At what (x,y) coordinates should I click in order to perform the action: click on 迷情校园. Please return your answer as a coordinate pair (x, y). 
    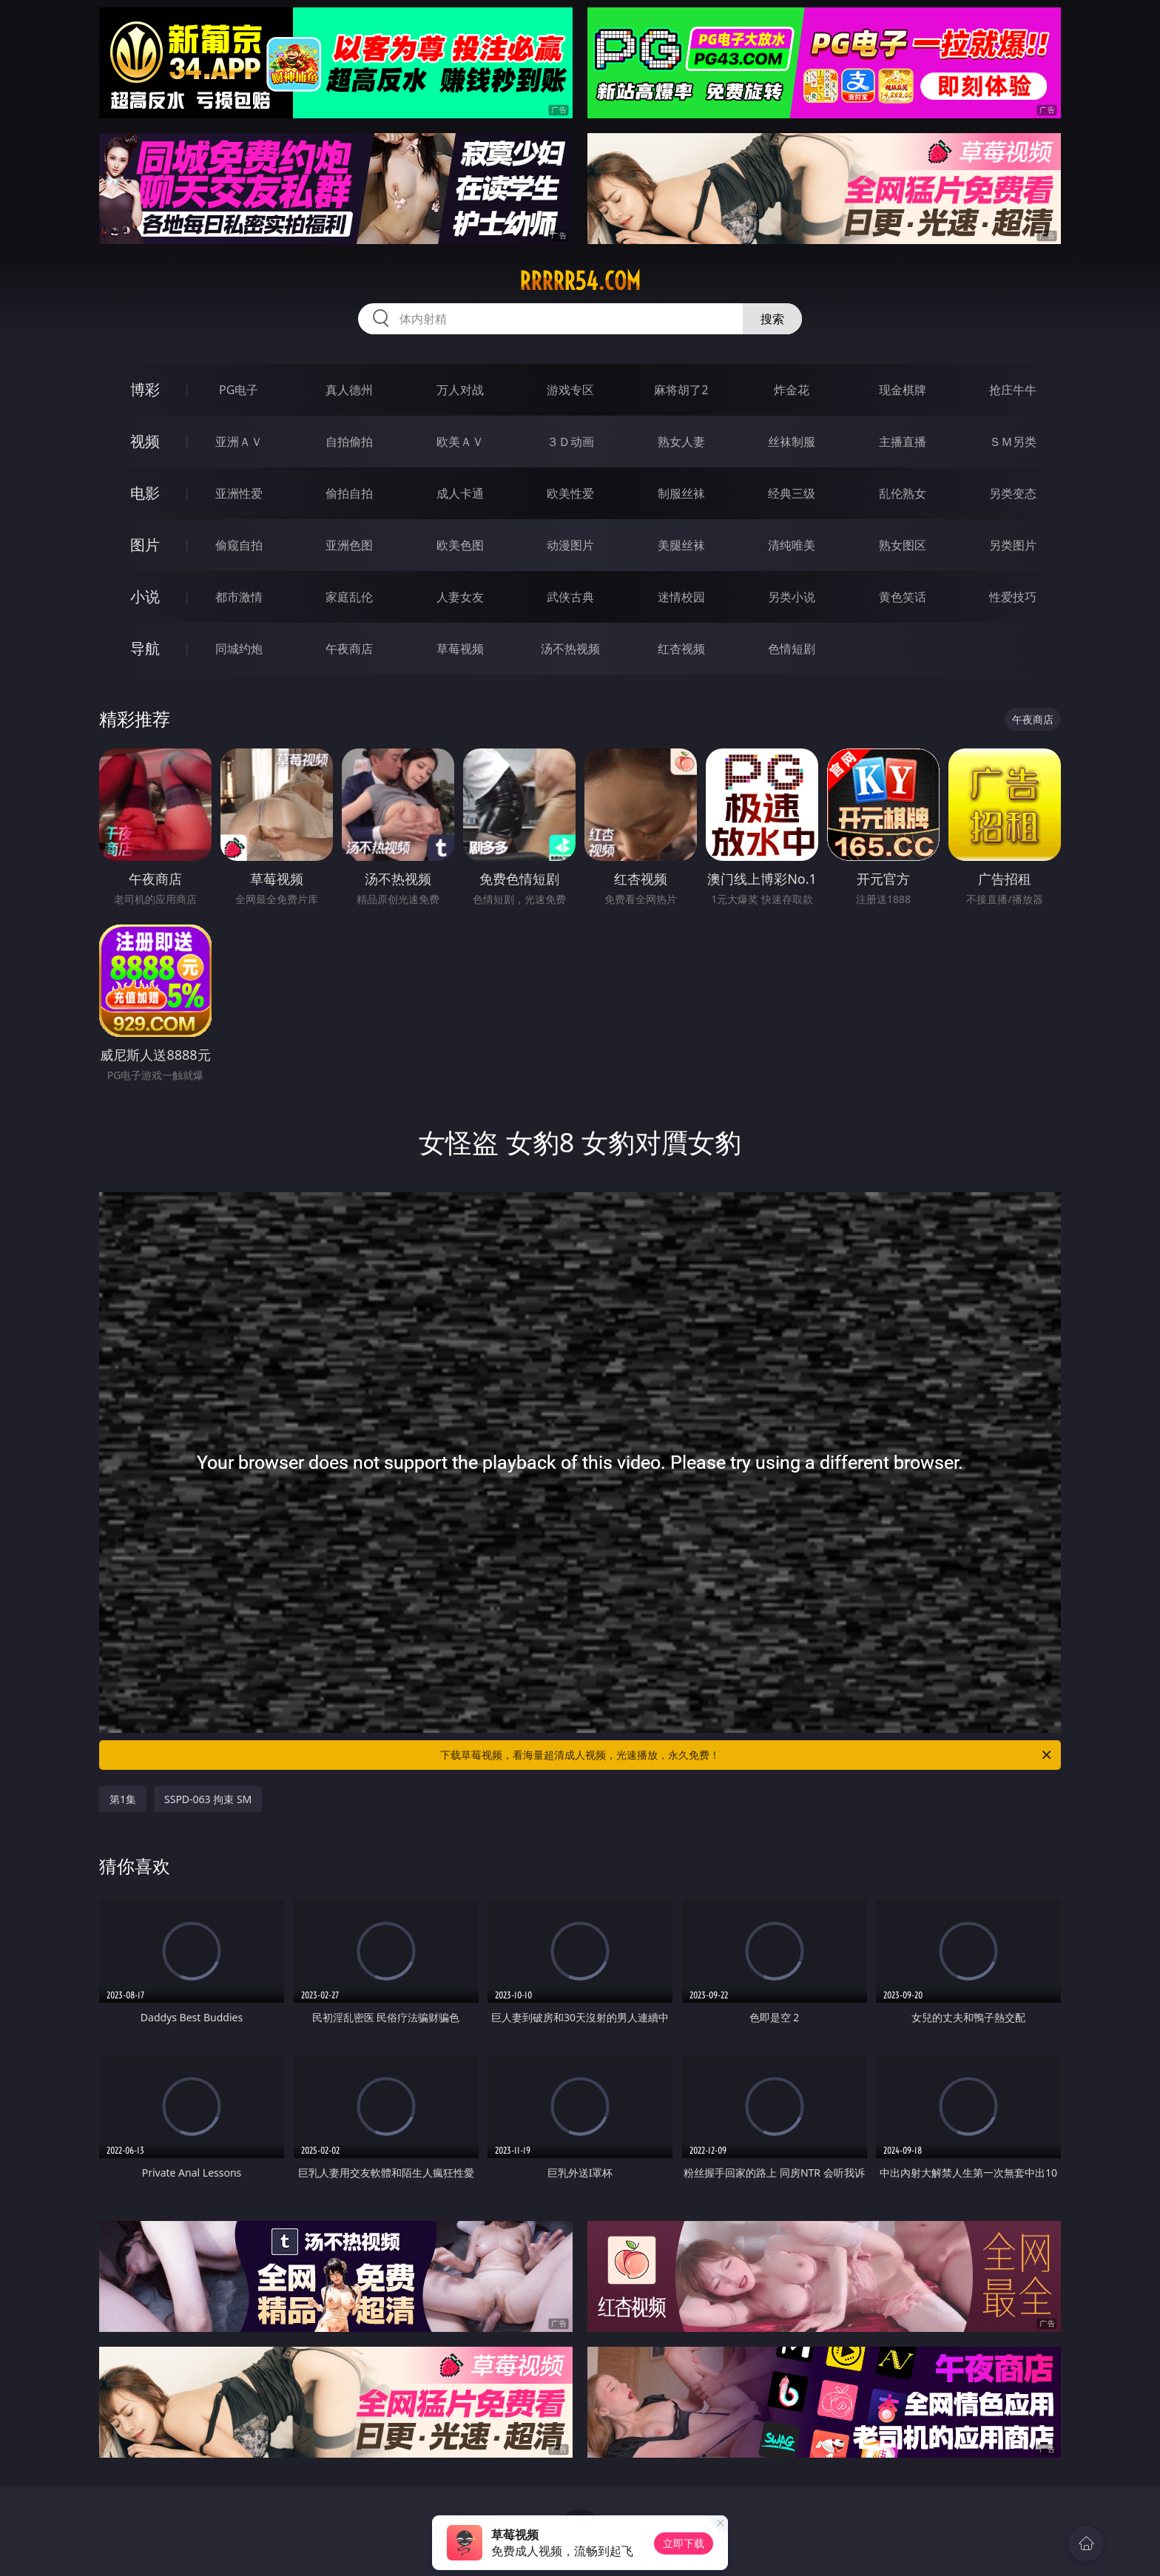
    Looking at the image, I should click on (681, 597).